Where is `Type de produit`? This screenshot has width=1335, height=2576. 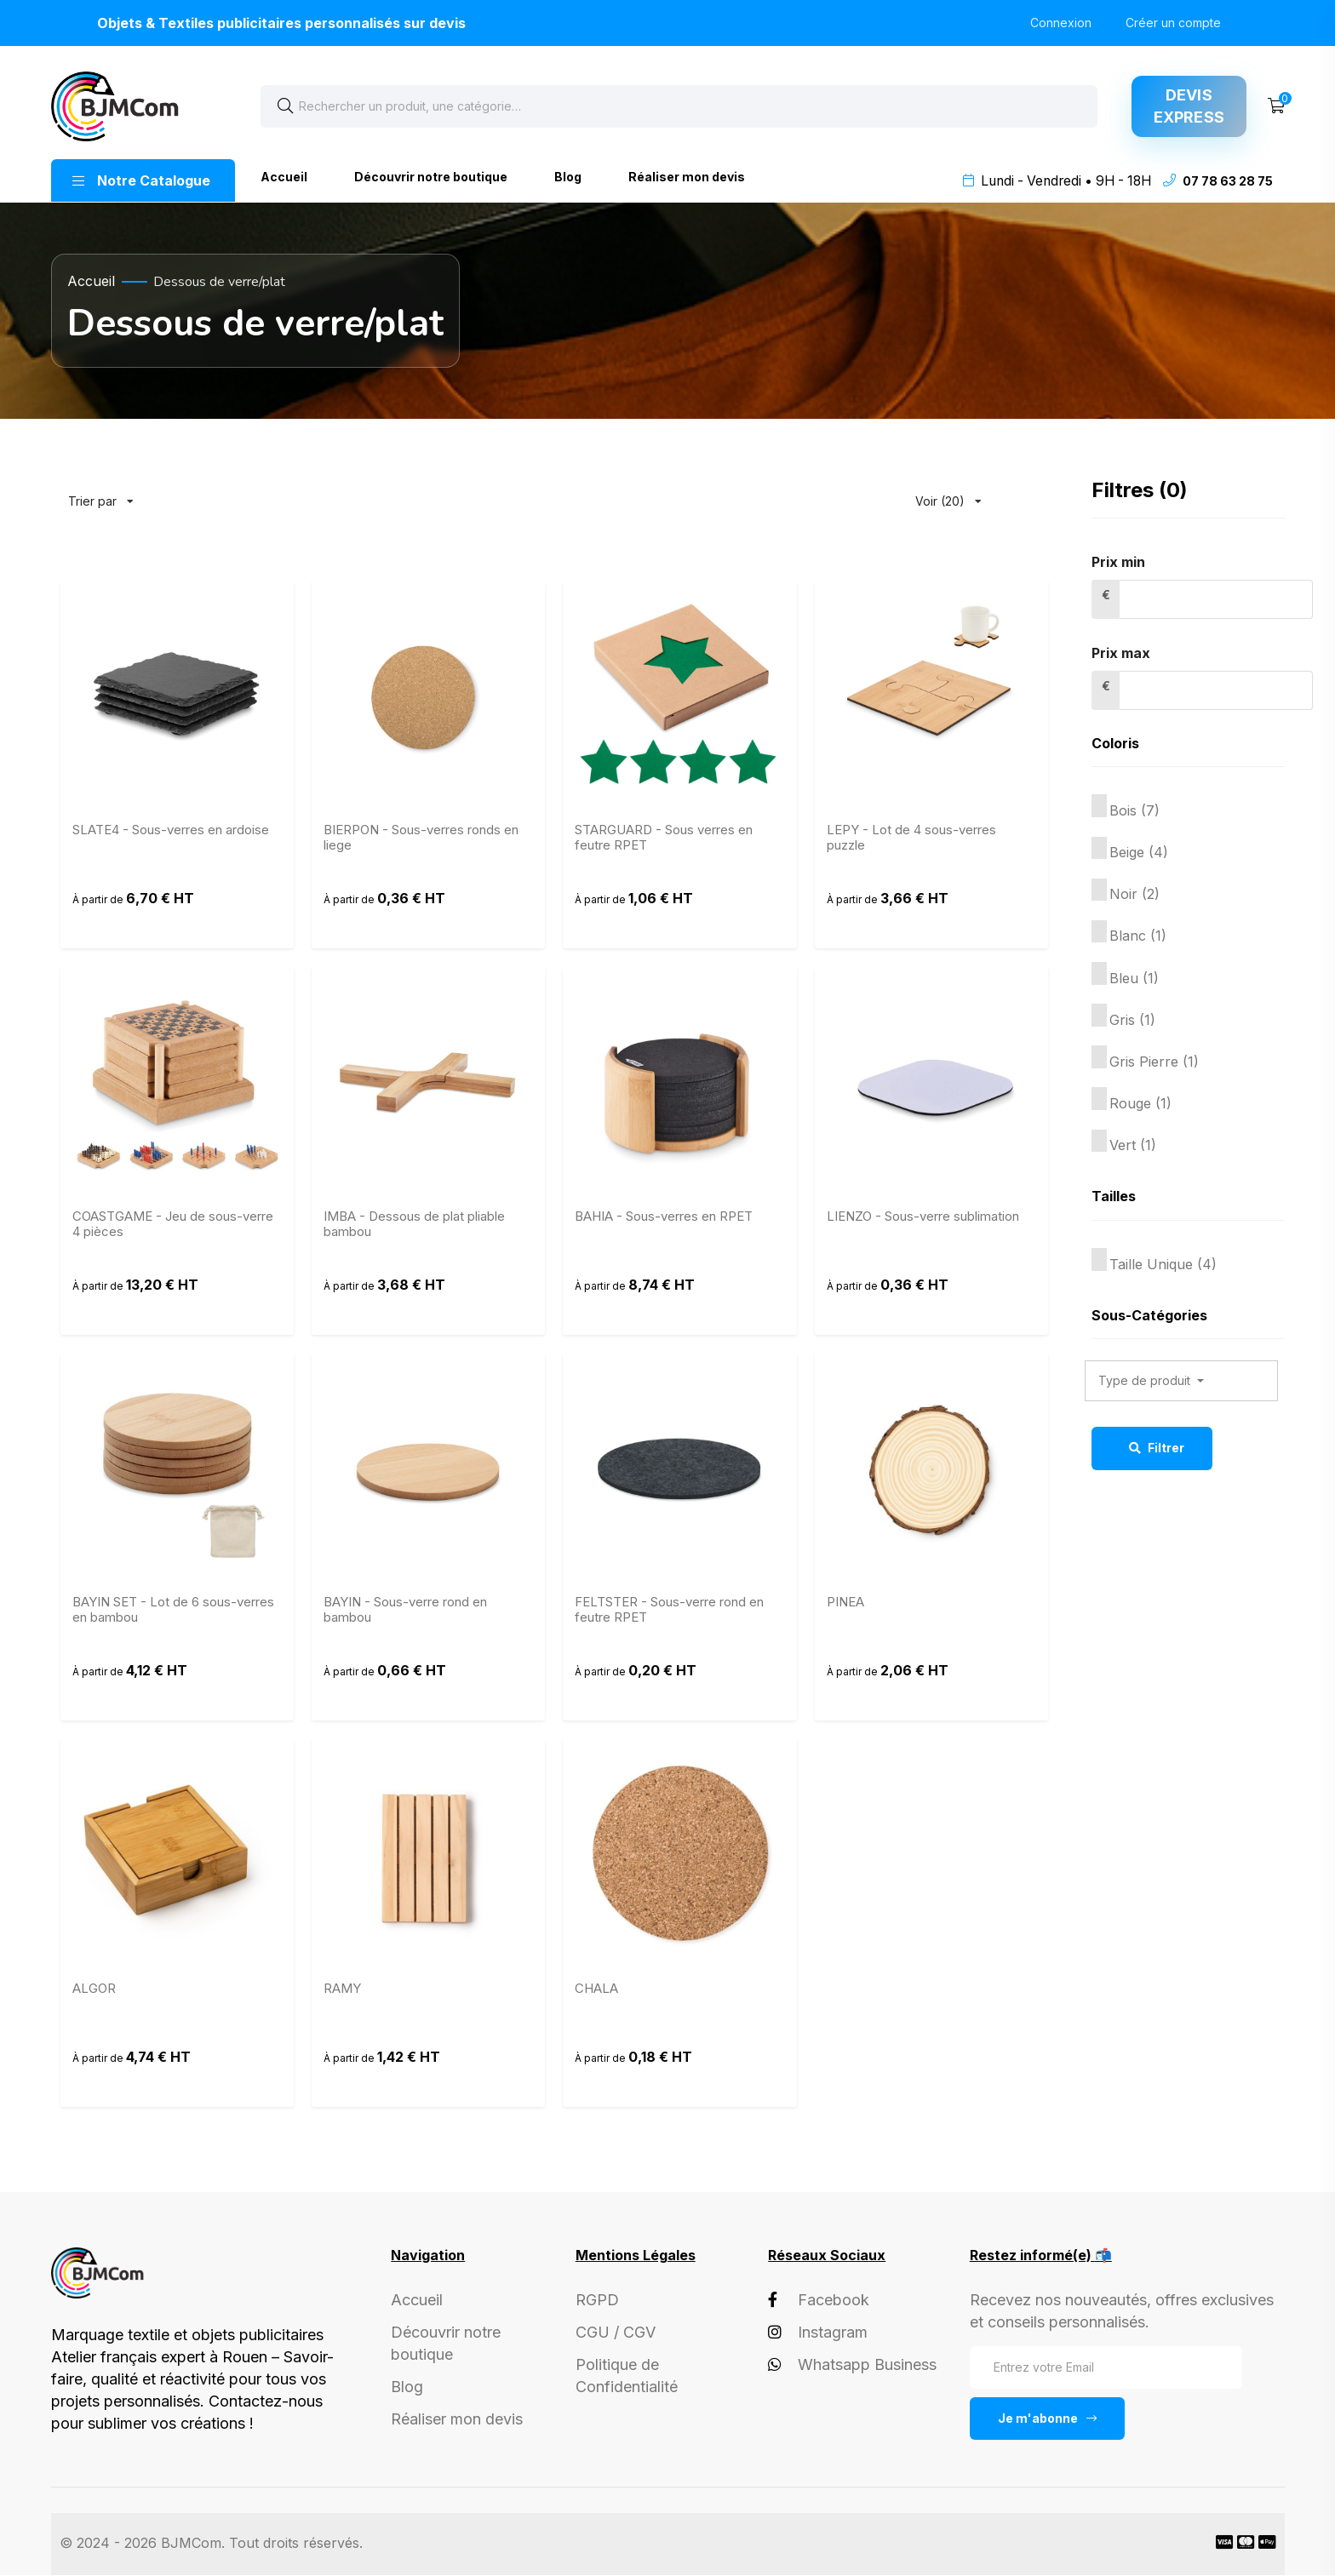
Type de produit is located at coordinates (1146, 1381).